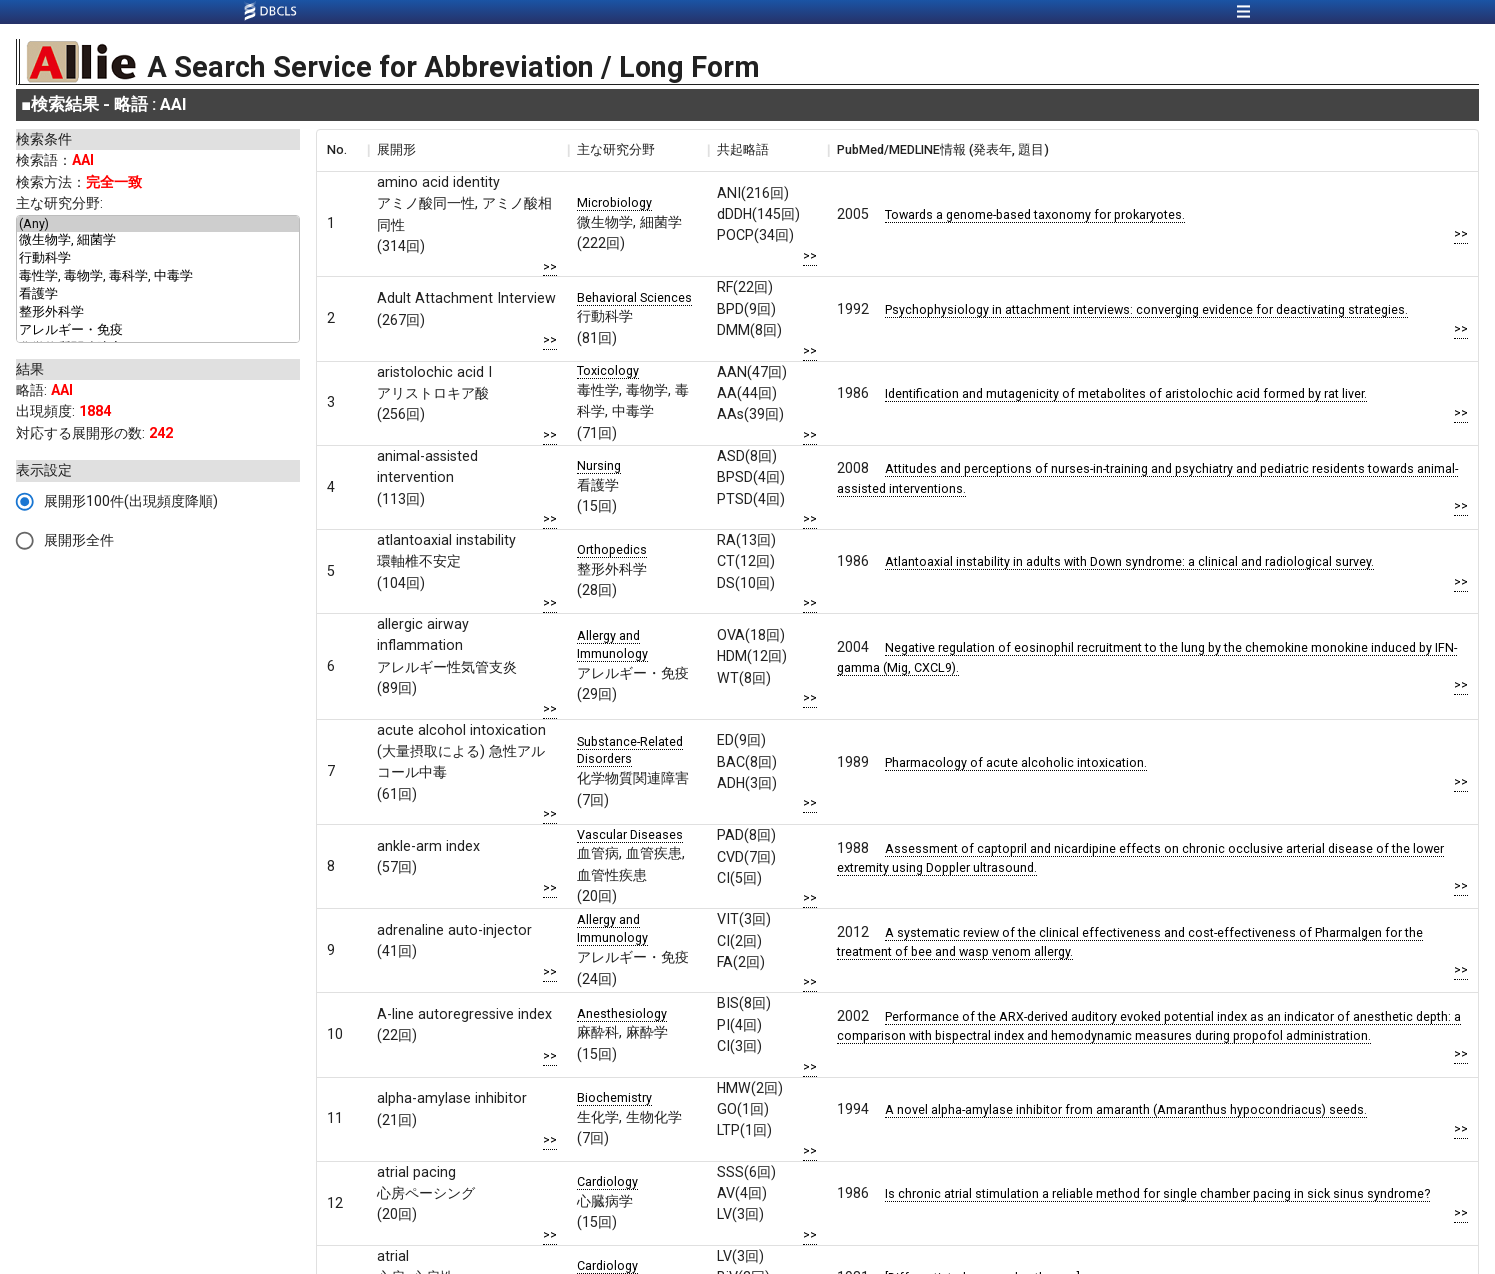 Image resolution: width=1495 pixels, height=1274 pixels. I want to click on Behavioral Sciences, so click(634, 297).